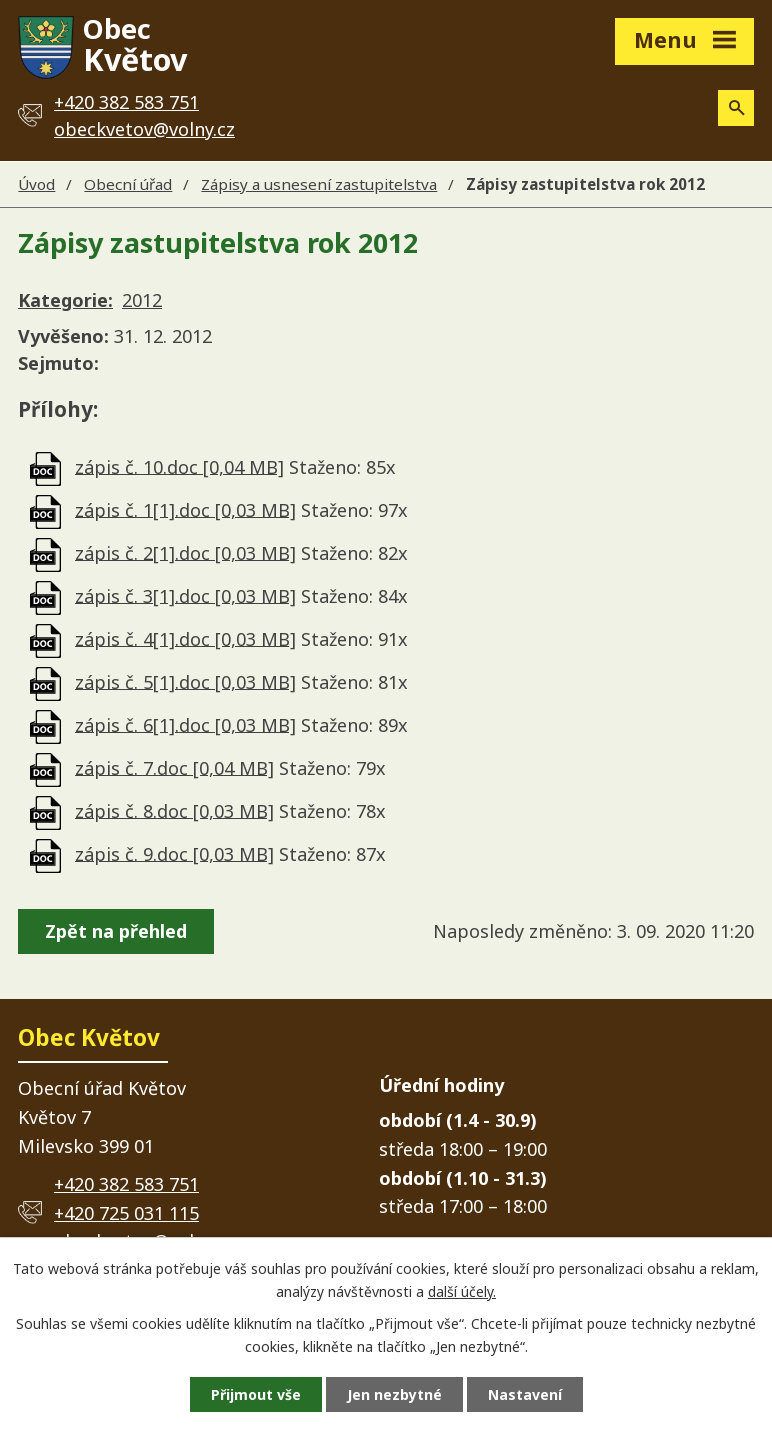 Image resolution: width=772 pixels, height=1431 pixels. Describe the element at coordinates (174, 767) in the screenshot. I see `zápis č. 7.doc [0,04 MB]` at that location.